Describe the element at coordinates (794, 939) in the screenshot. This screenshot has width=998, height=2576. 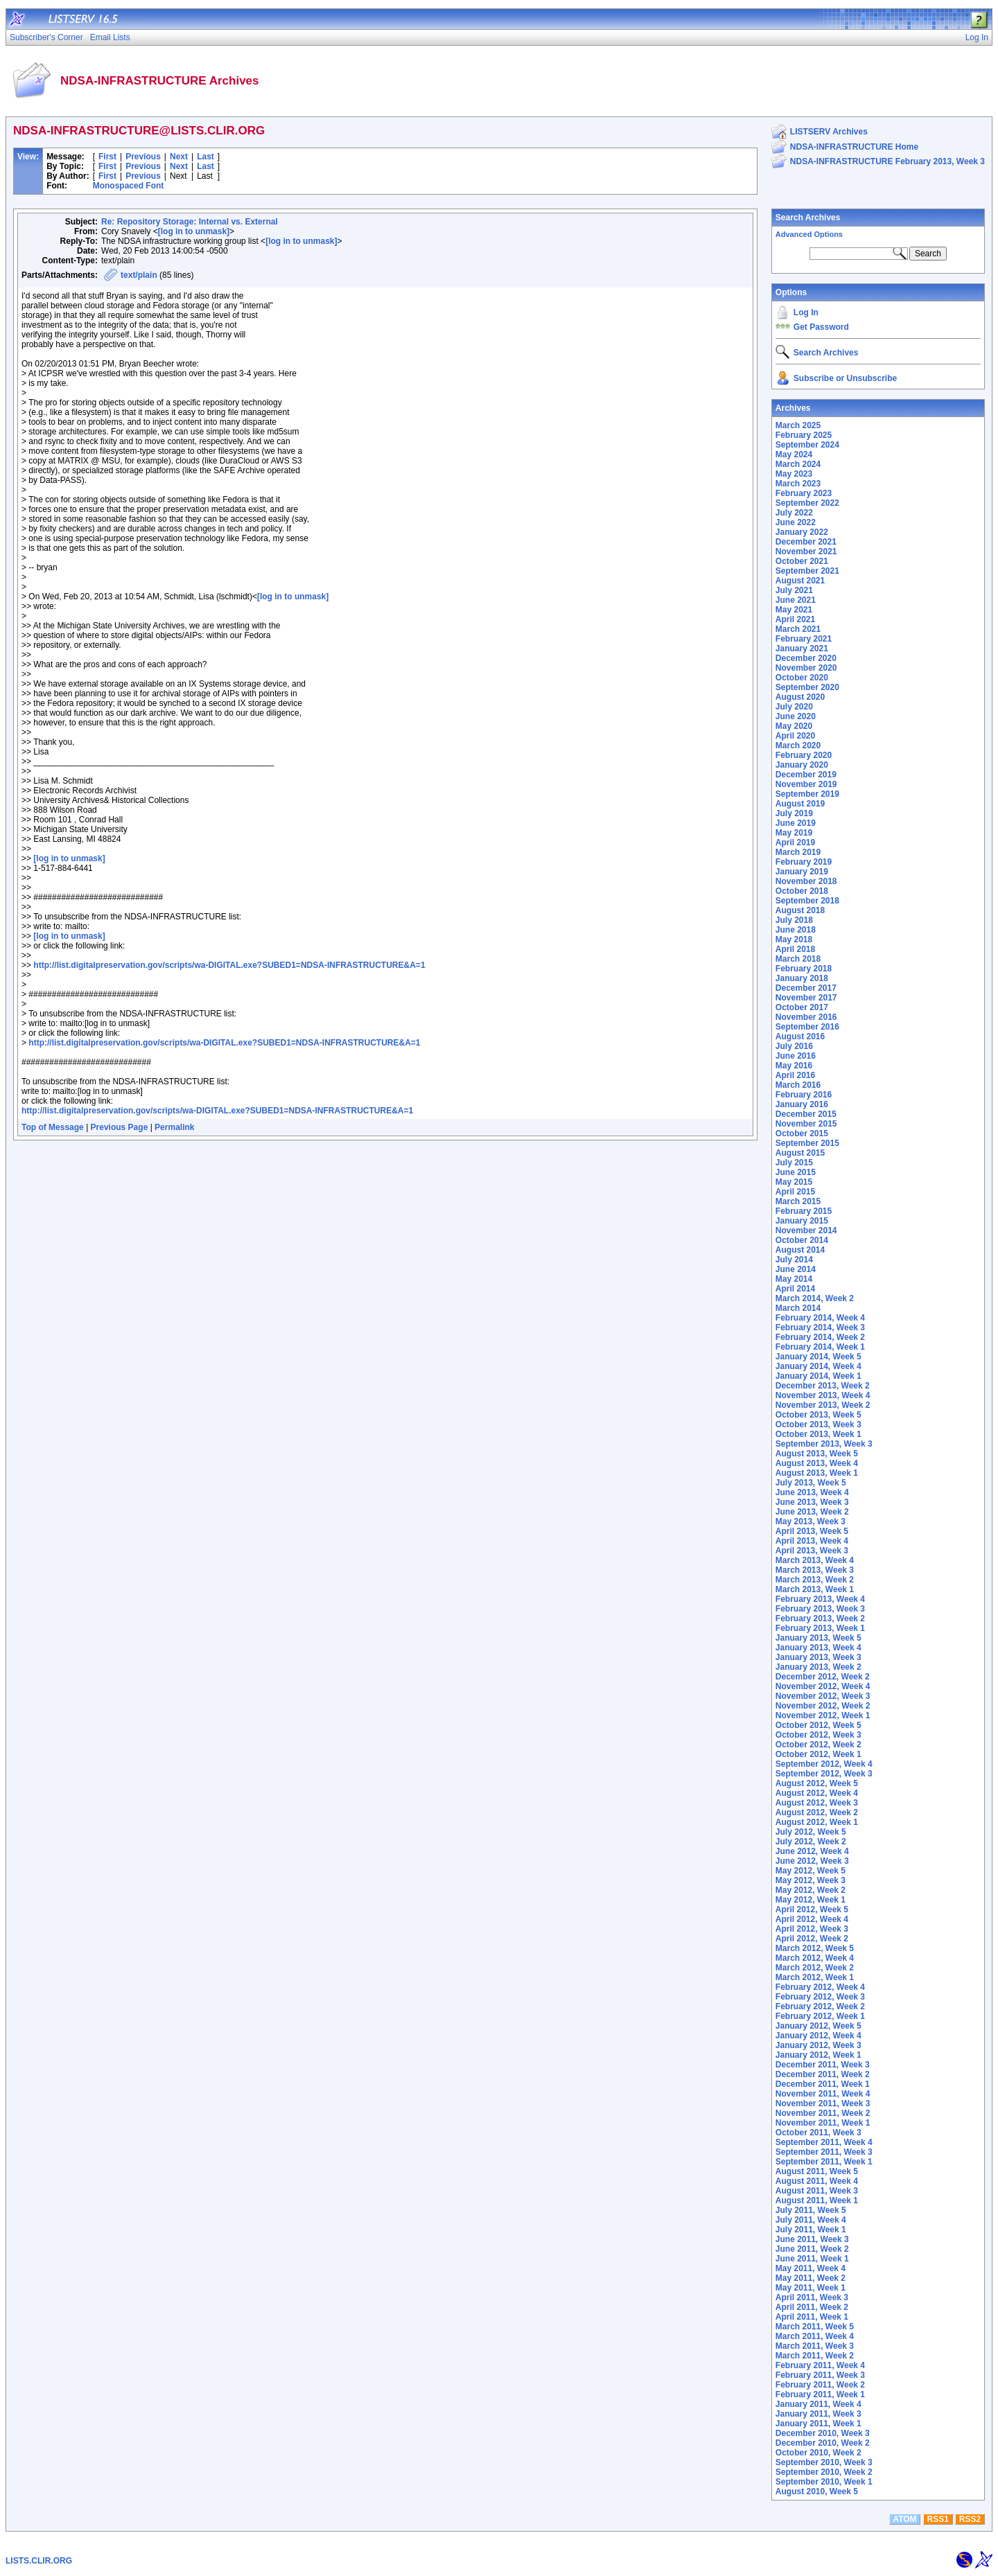
I see `May 2018` at that location.